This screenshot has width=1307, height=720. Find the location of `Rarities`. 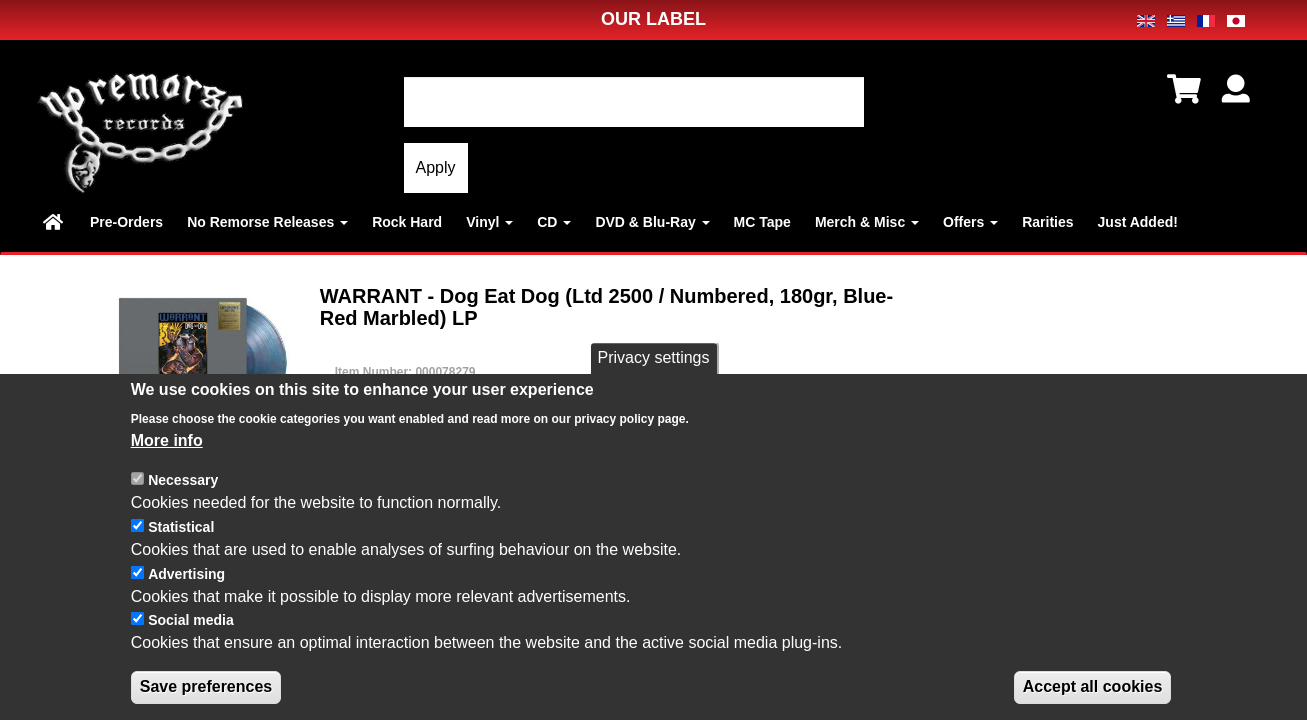

Rarities is located at coordinates (1047, 222).